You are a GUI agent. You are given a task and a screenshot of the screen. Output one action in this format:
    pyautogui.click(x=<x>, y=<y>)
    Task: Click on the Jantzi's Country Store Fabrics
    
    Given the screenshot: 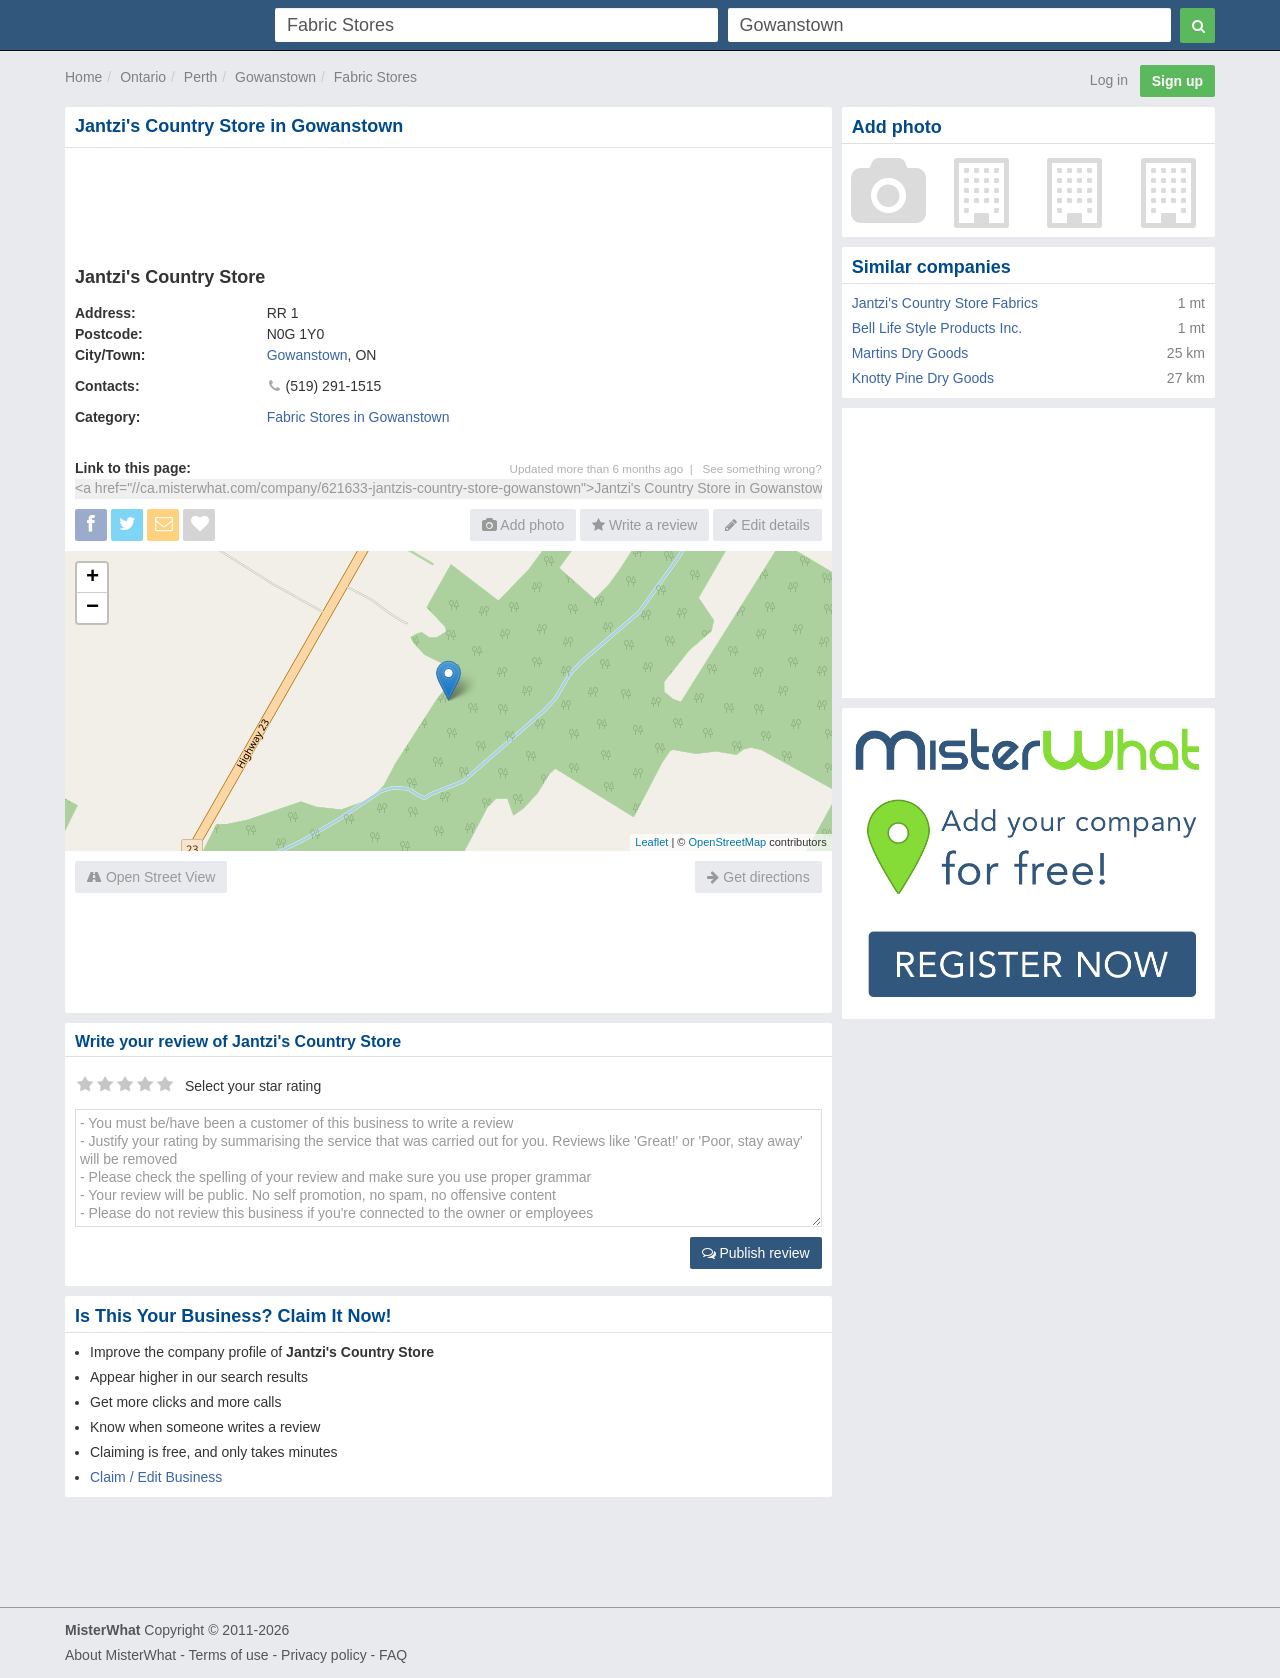 What is the action you would take?
    pyautogui.click(x=945, y=303)
    